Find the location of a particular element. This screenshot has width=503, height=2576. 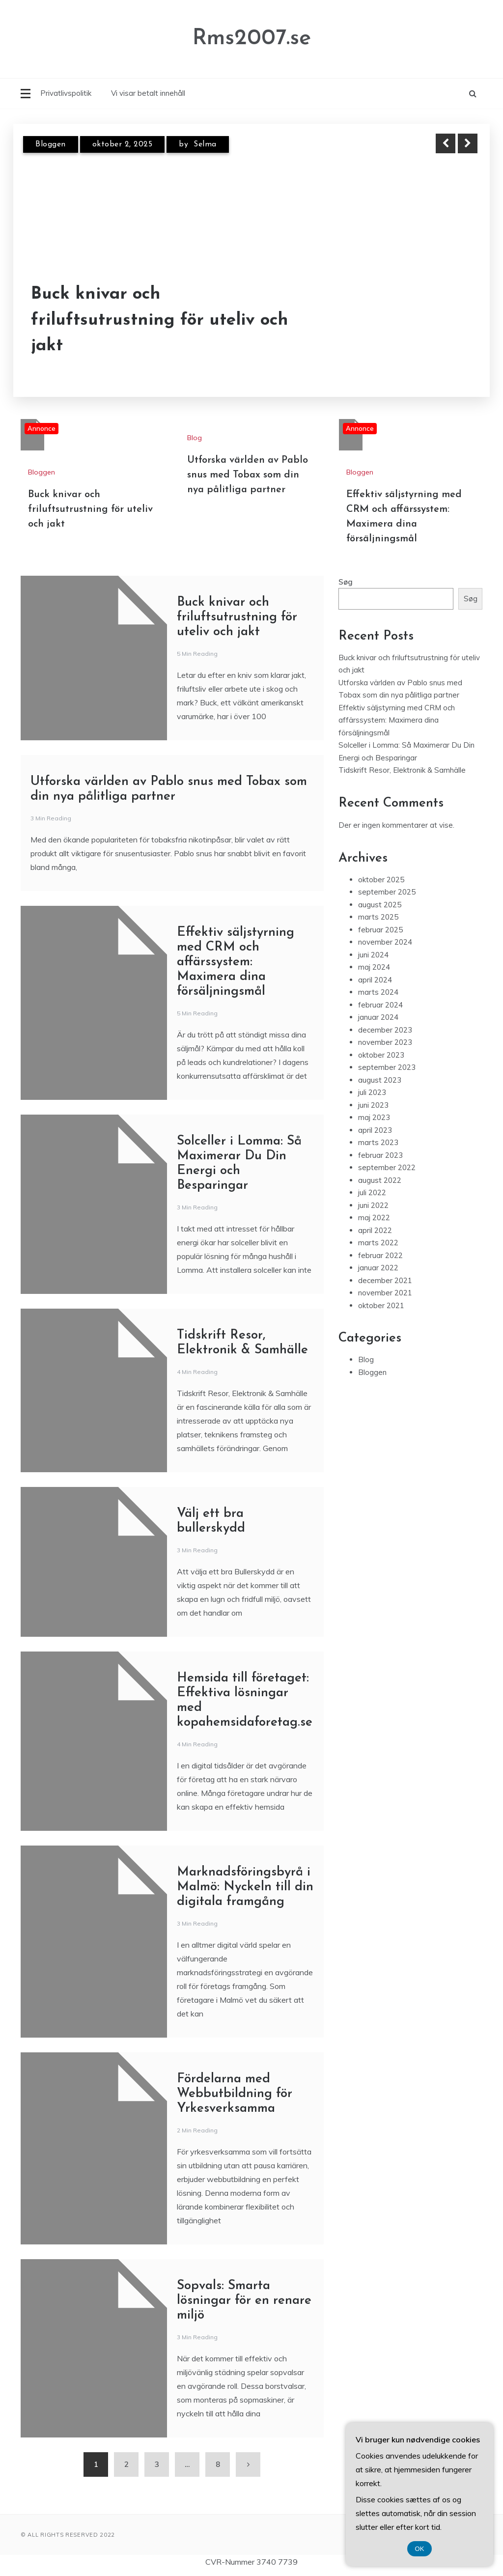

maj 2023 is located at coordinates (374, 1117).